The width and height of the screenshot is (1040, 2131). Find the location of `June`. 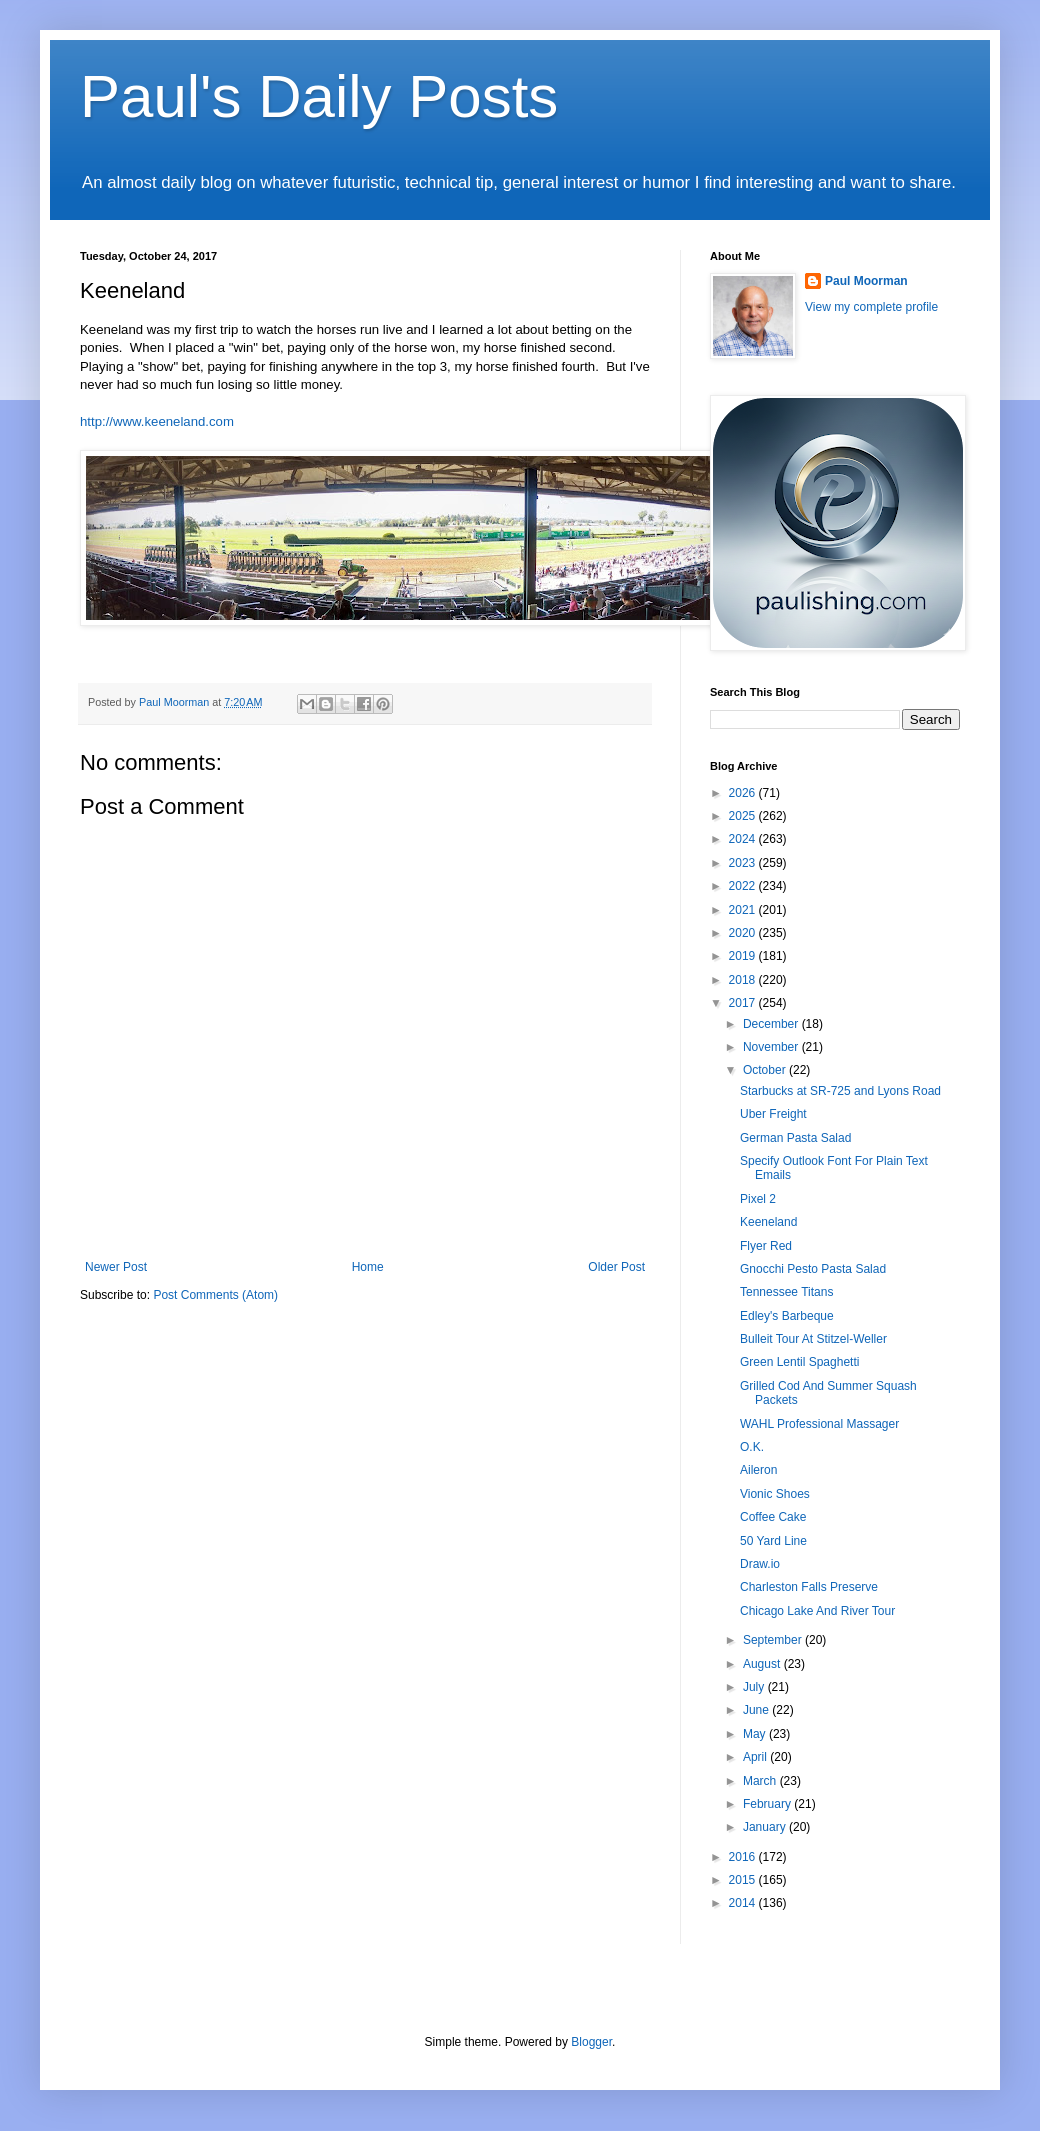

June is located at coordinates (757, 1710).